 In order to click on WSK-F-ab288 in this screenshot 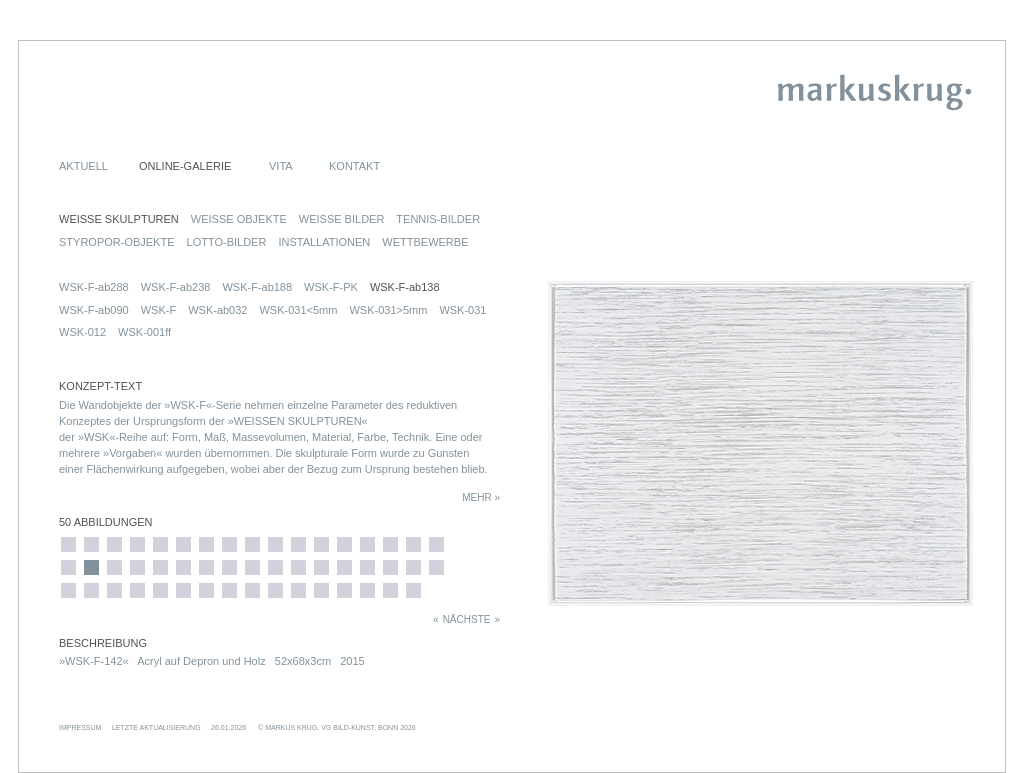, I will do `click(94, 287)`.